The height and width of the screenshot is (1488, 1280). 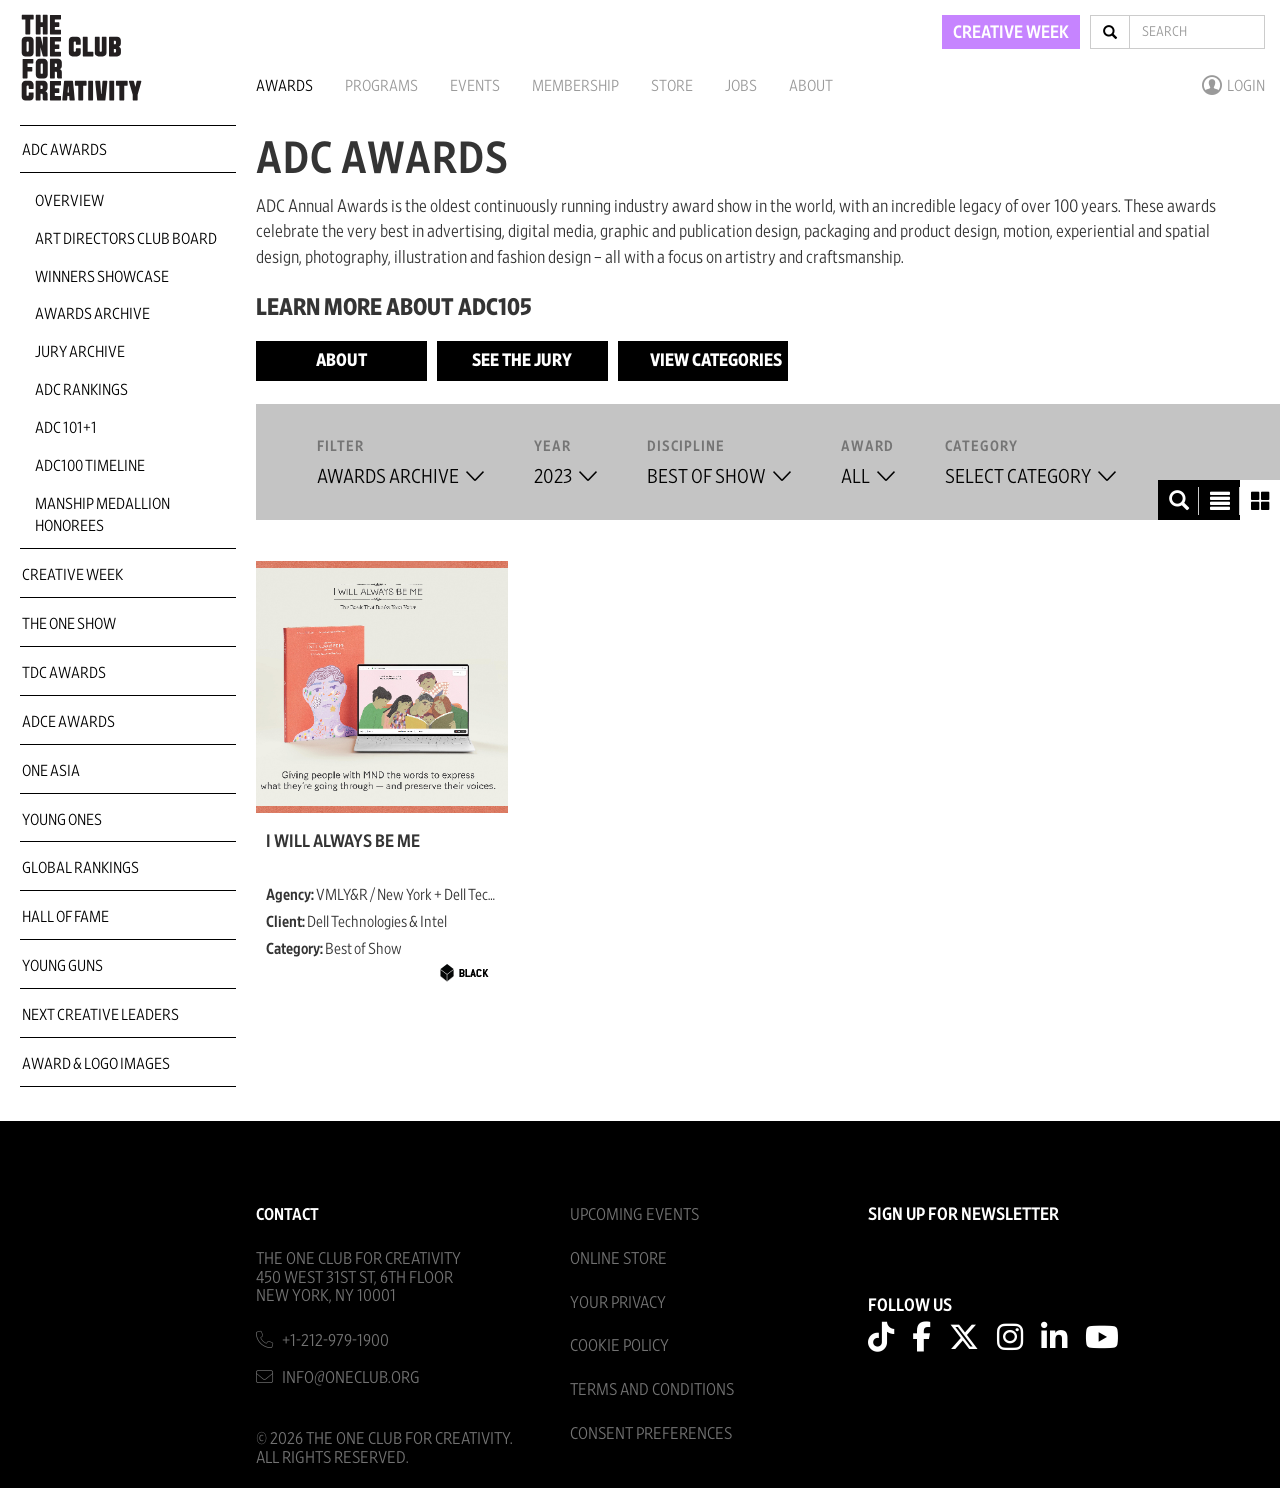 I want to click on Creative Week, so click(x=72, y=575).